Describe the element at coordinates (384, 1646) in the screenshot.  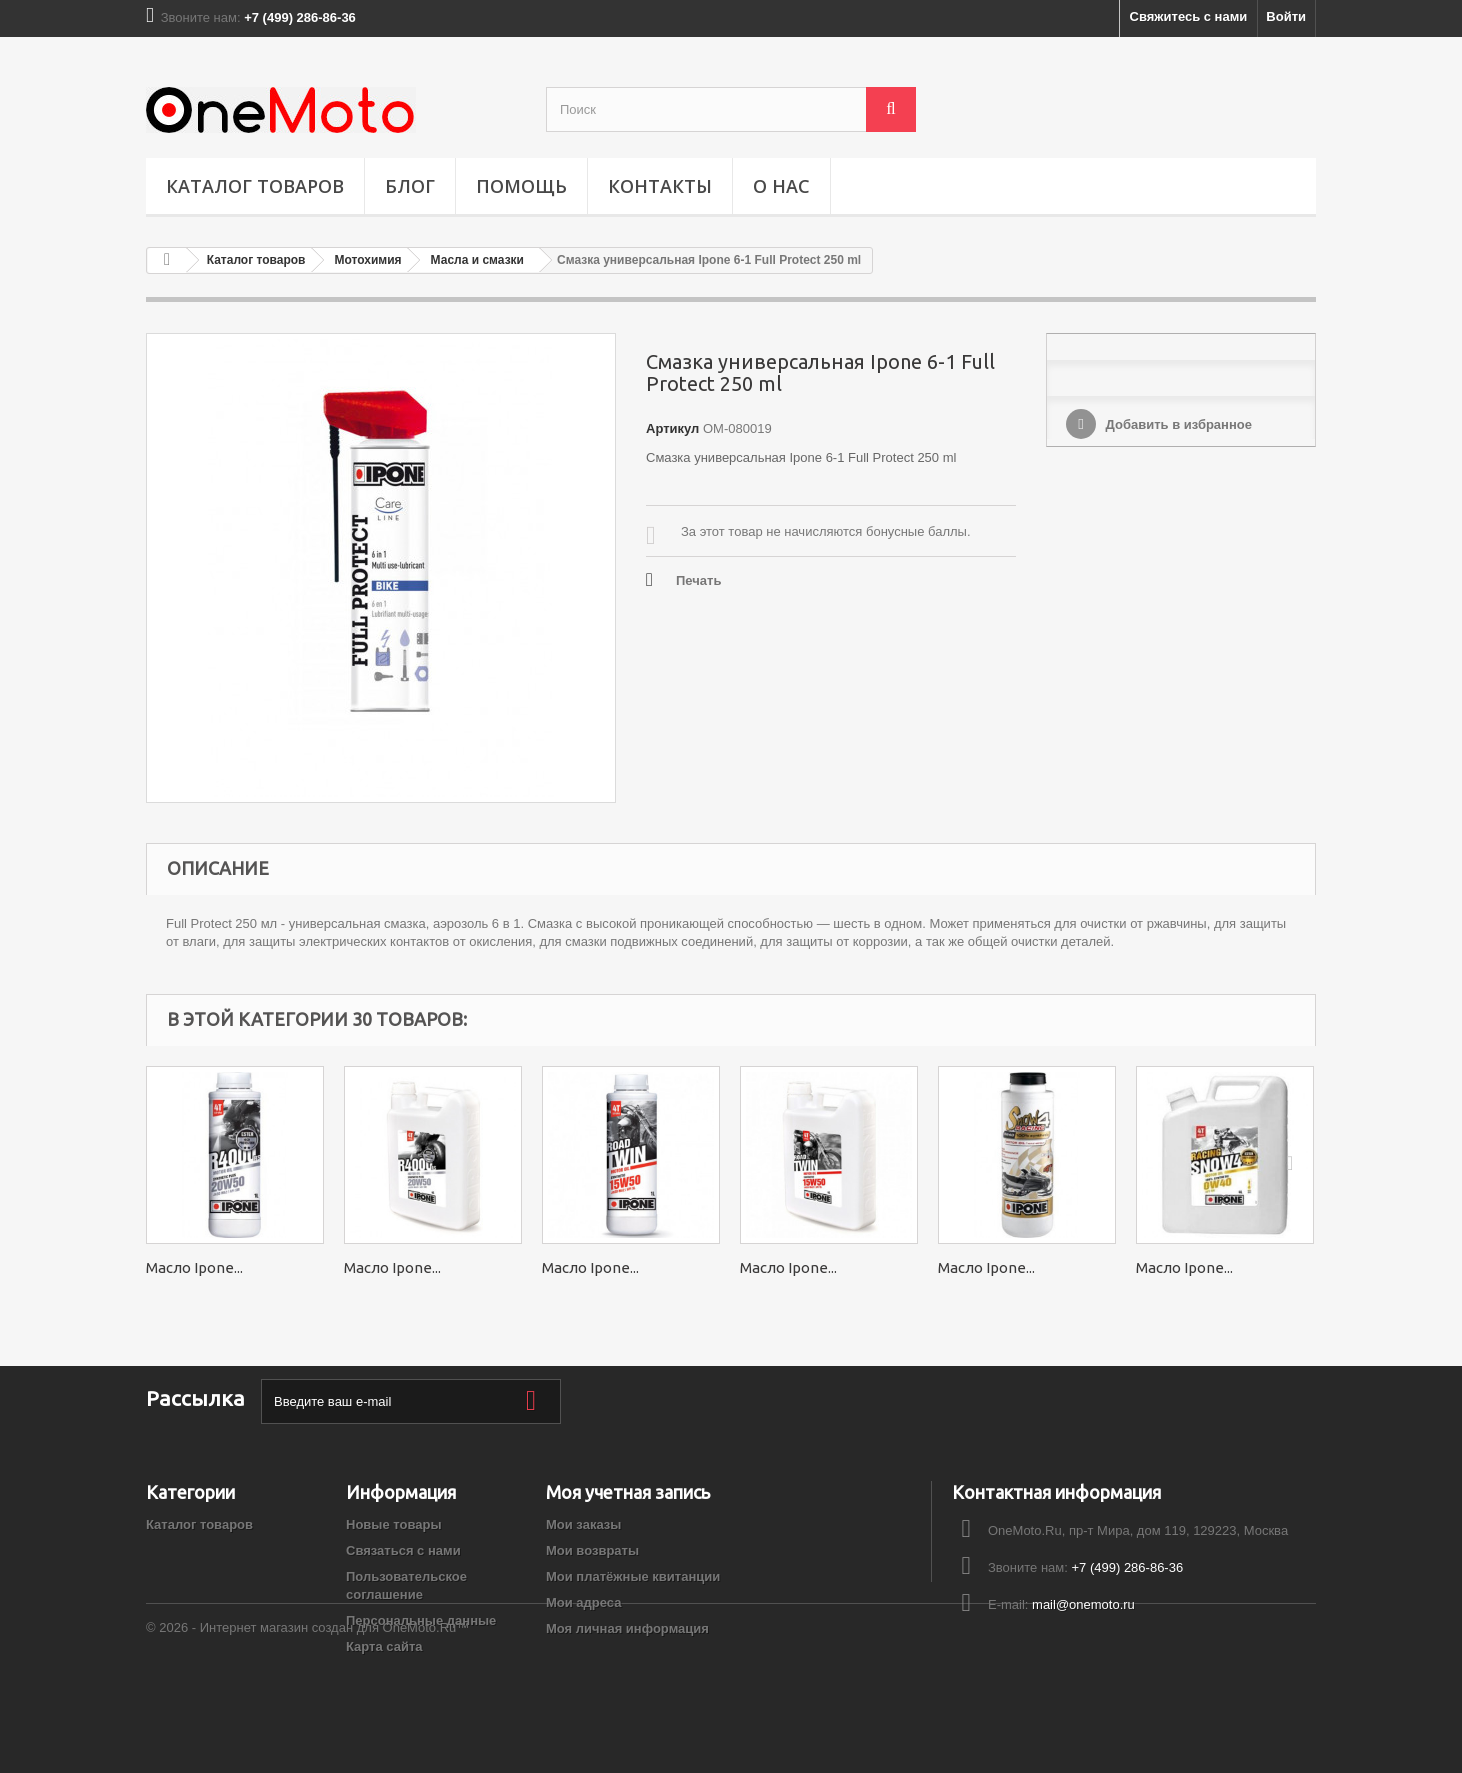
I see `Карта сайта` at that location.